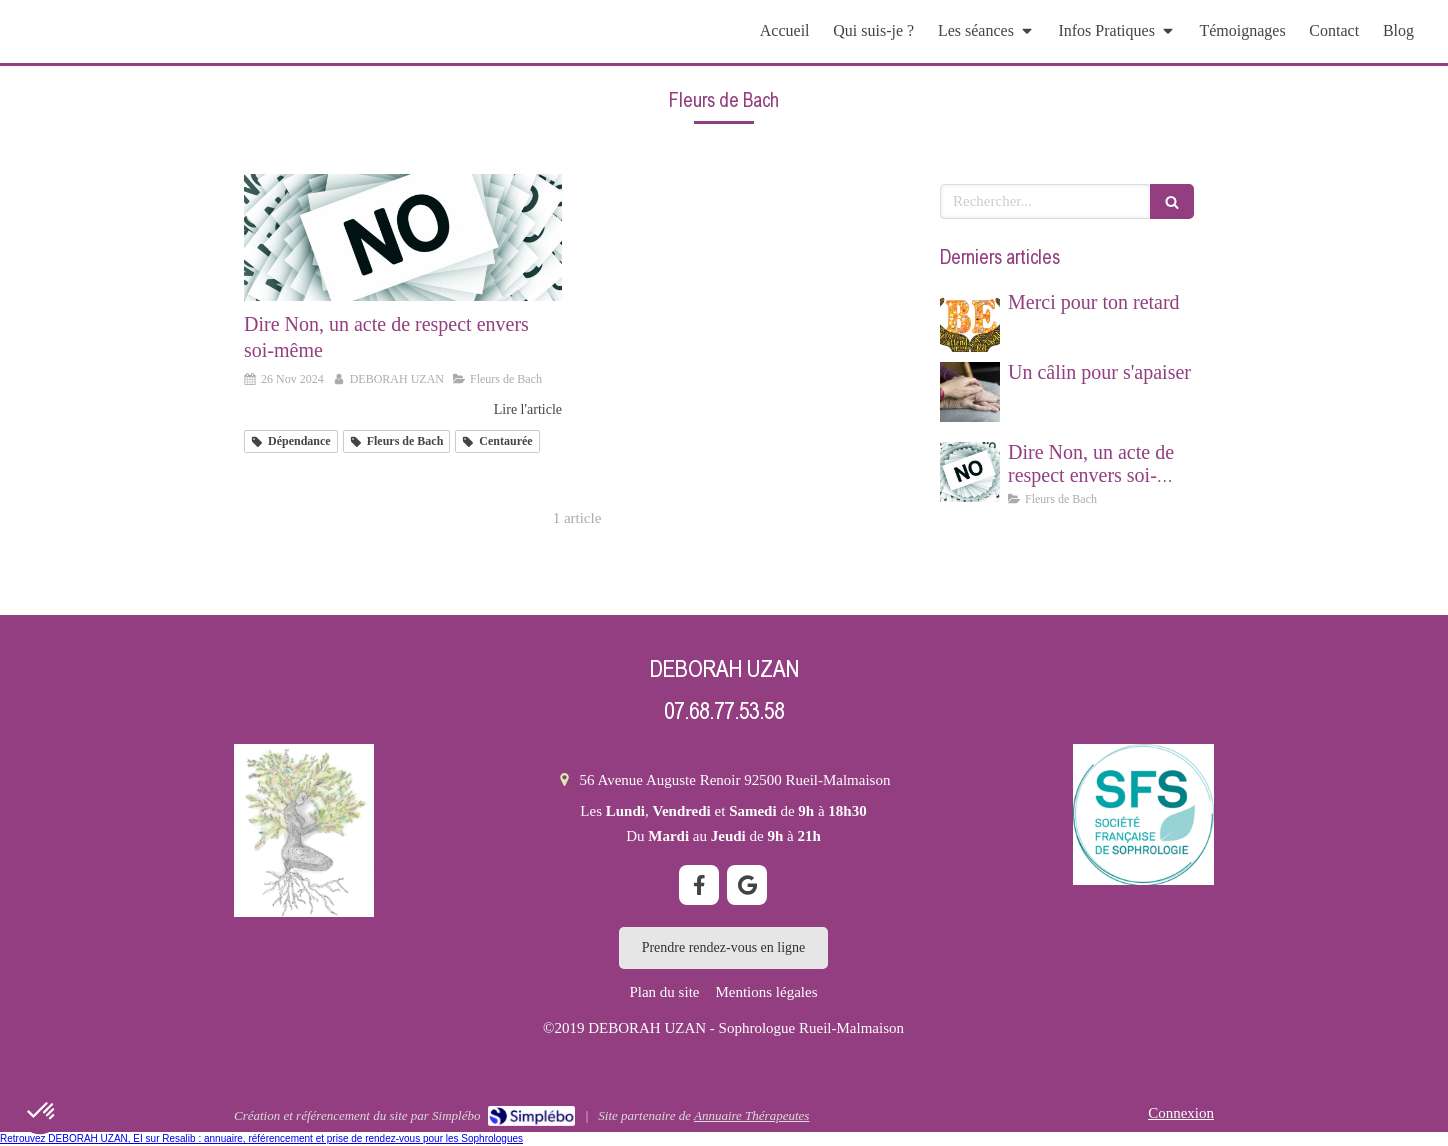  I want to click on Annuaire Thérapeutes, so click(751, 1115).